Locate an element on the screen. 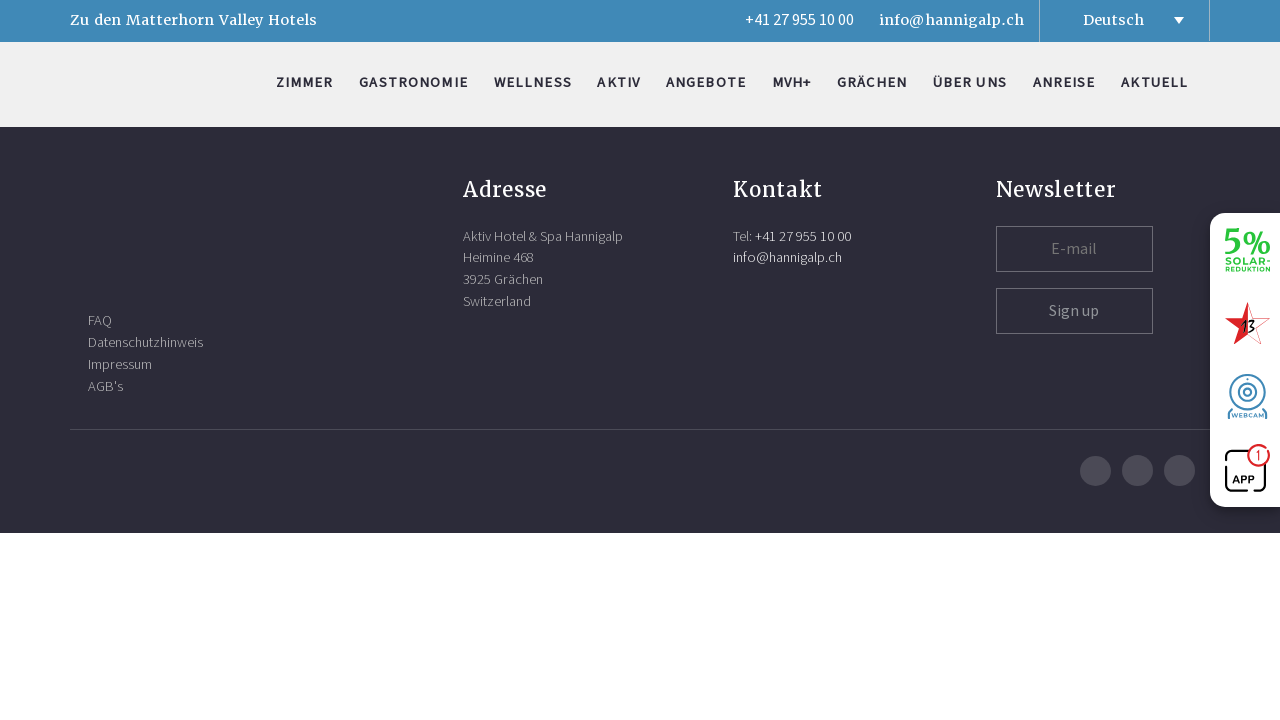  Zu den Matterhorn Valley Hotels is located at coordinates (193, 20).